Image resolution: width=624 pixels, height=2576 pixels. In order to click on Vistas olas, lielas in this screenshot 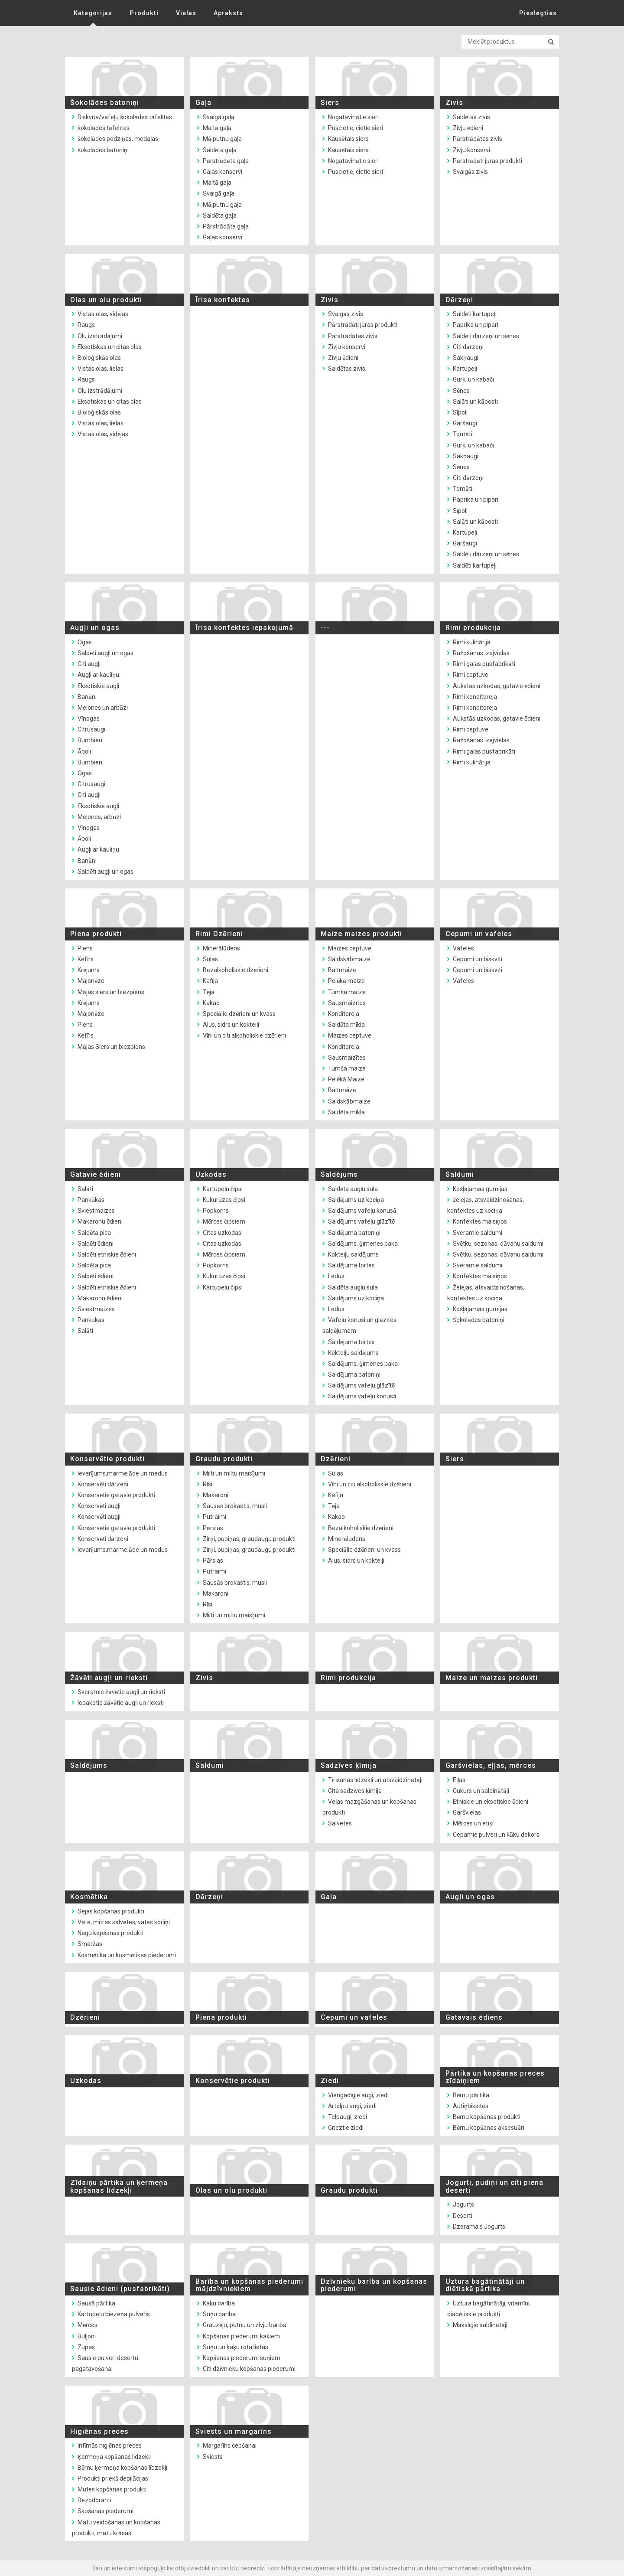, I will do `click(101, 368)`.